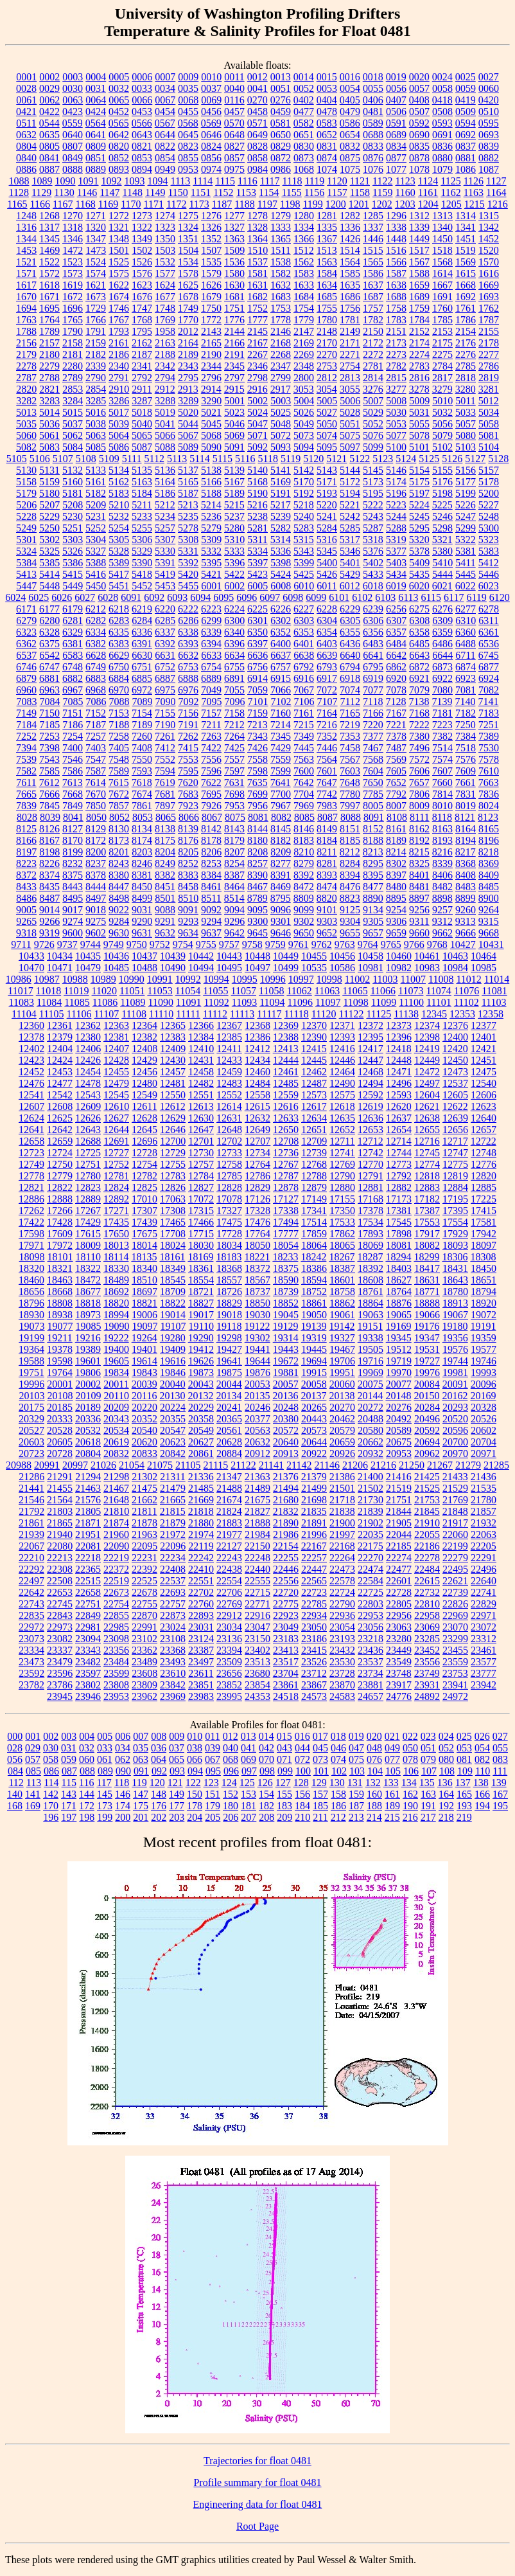  I want to click on 6641, so click(373, 655).